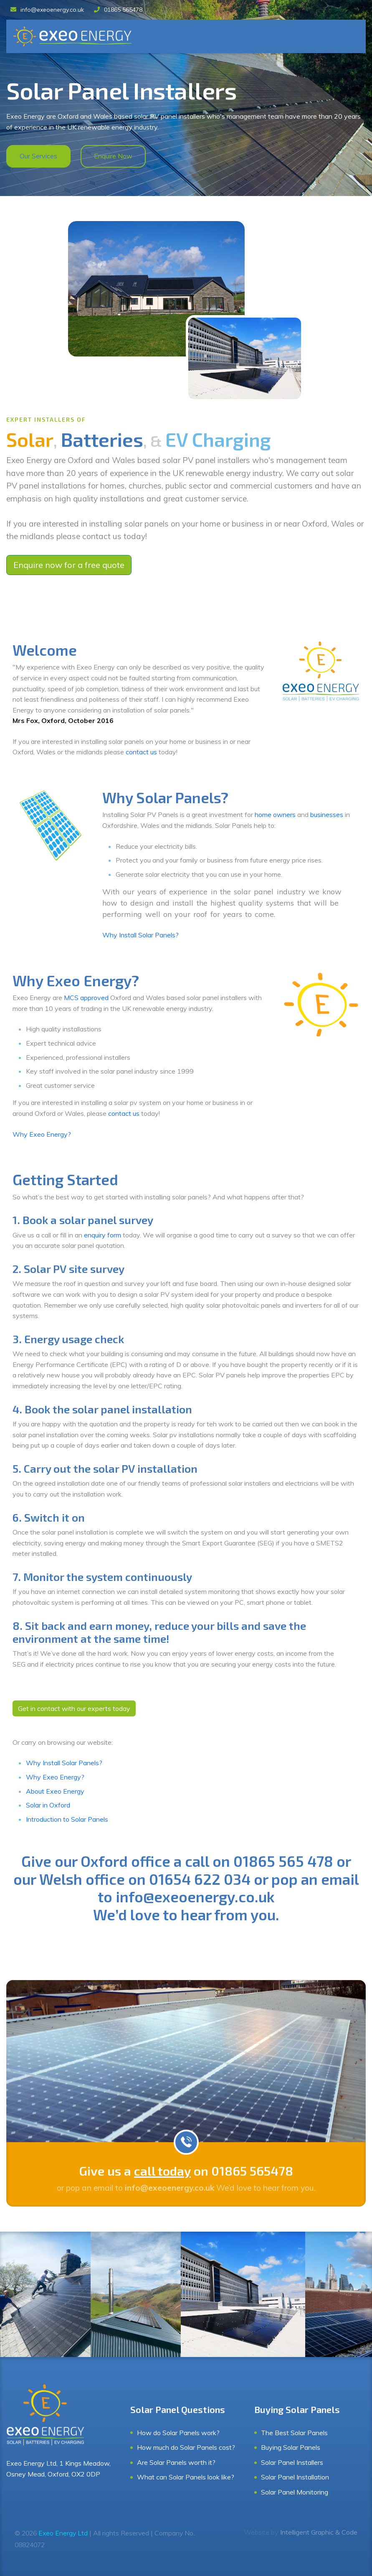 The width and height of the screenshot is (372, 2576). What do you see at coordinates (186, 2447) in the screenshot?
I see `How much do Solar Panels cost?` at bounding box center [186, 2447].